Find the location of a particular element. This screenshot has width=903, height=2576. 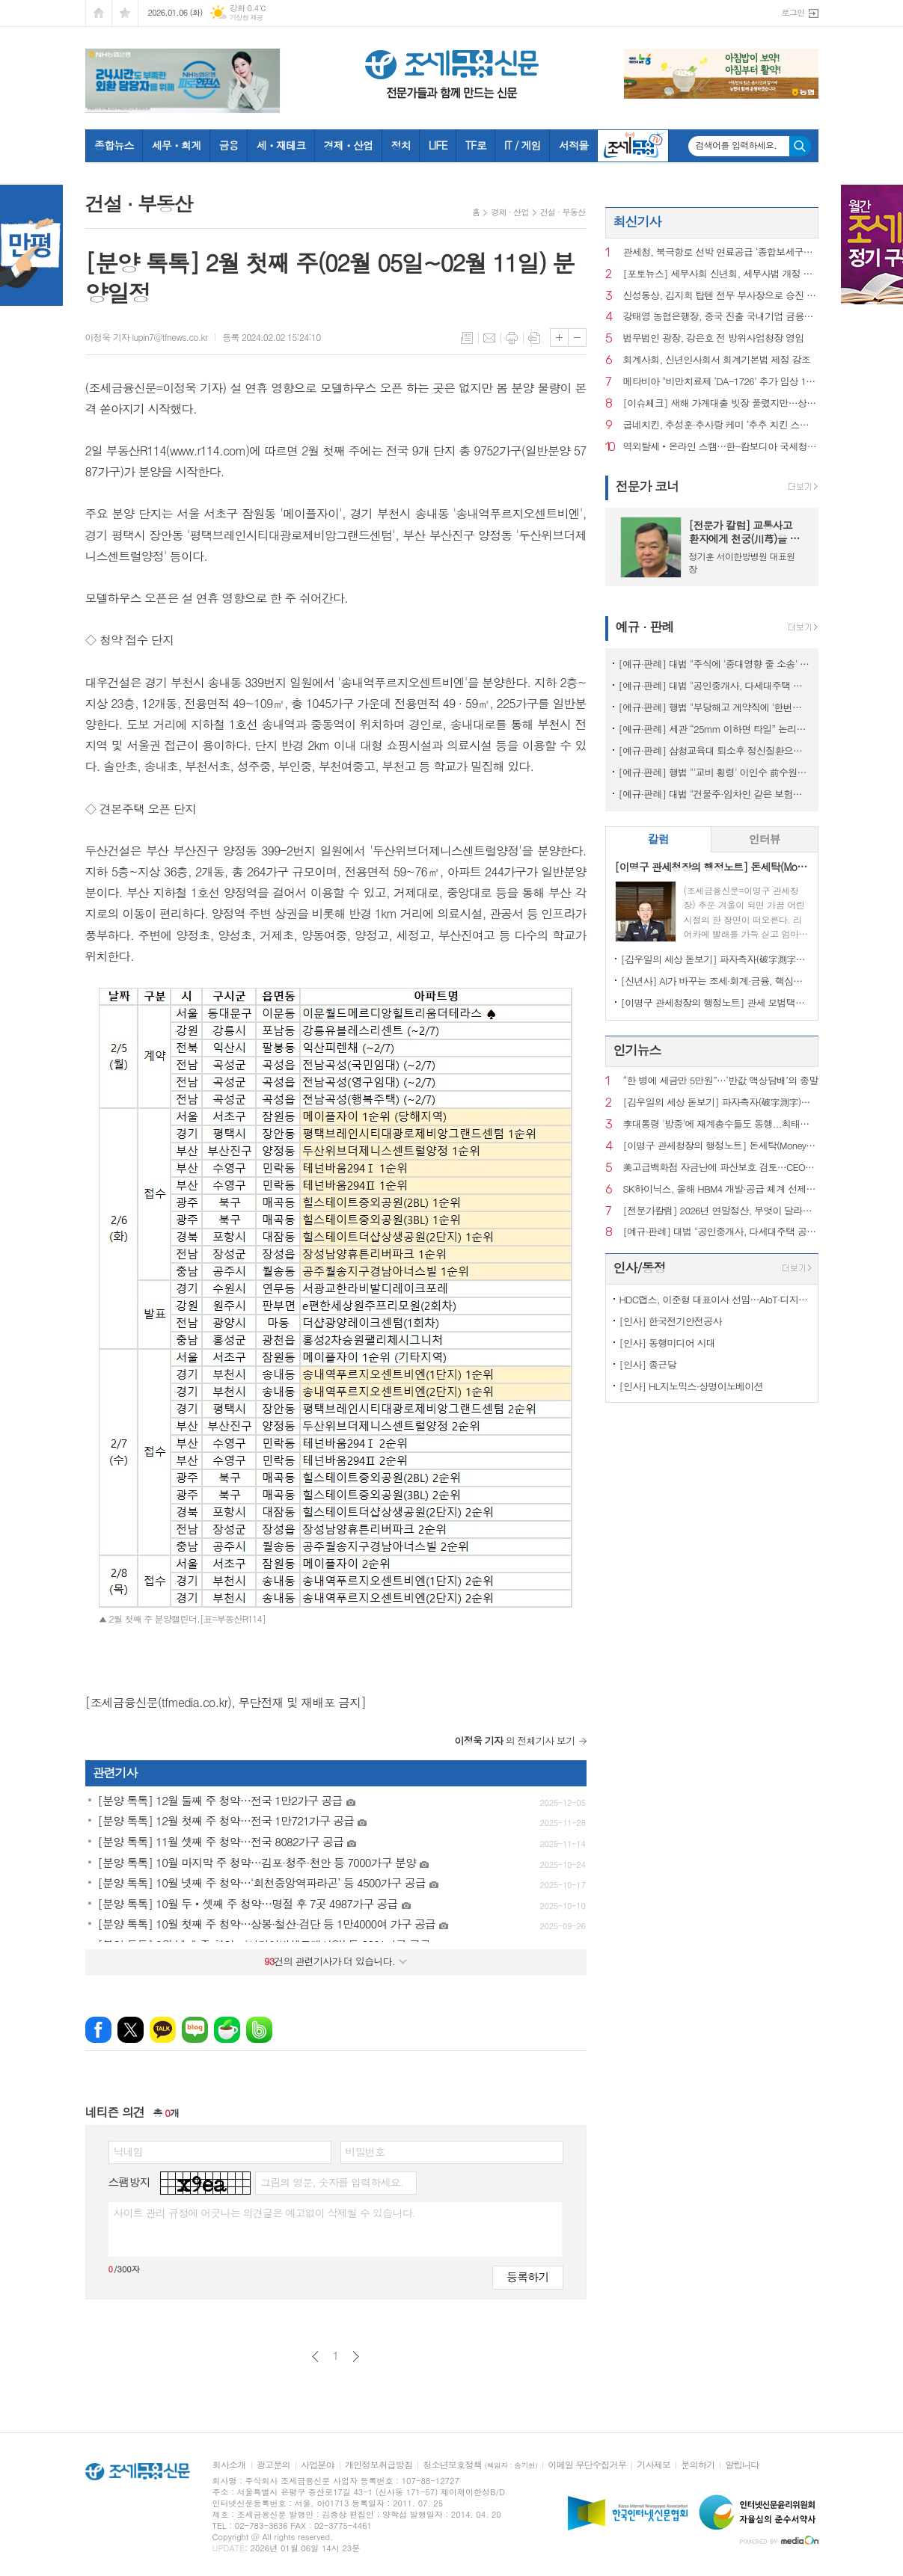

글씨크기 크게 is located at coordinates (559, 337).